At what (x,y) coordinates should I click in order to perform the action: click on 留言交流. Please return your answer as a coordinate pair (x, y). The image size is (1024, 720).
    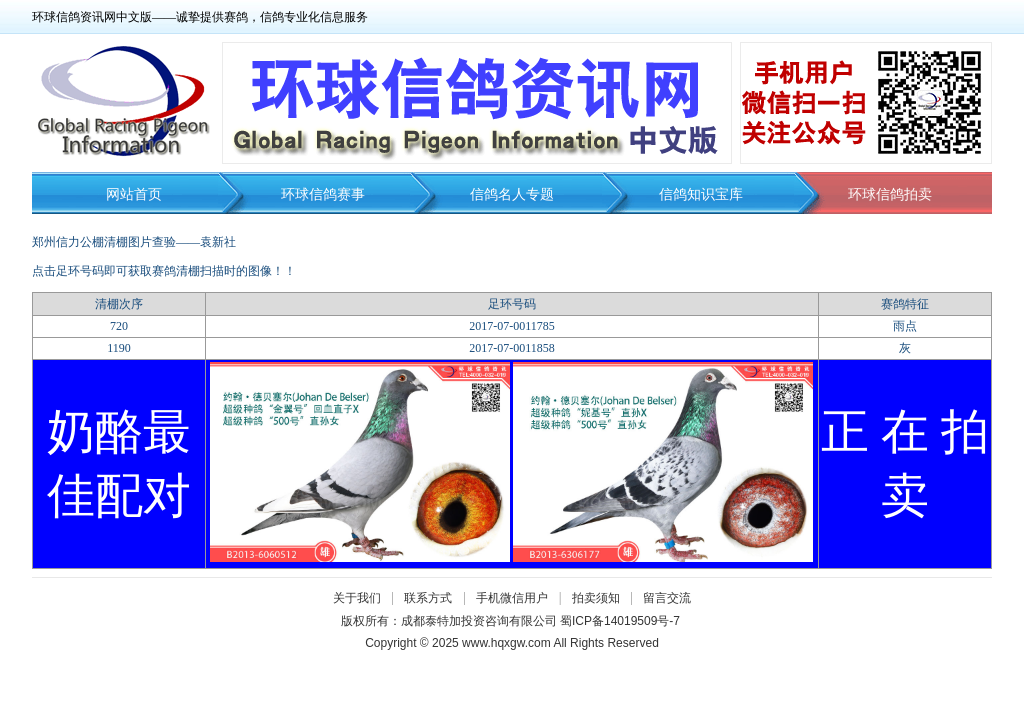
    Looking at the image, I should click on (667, 598).